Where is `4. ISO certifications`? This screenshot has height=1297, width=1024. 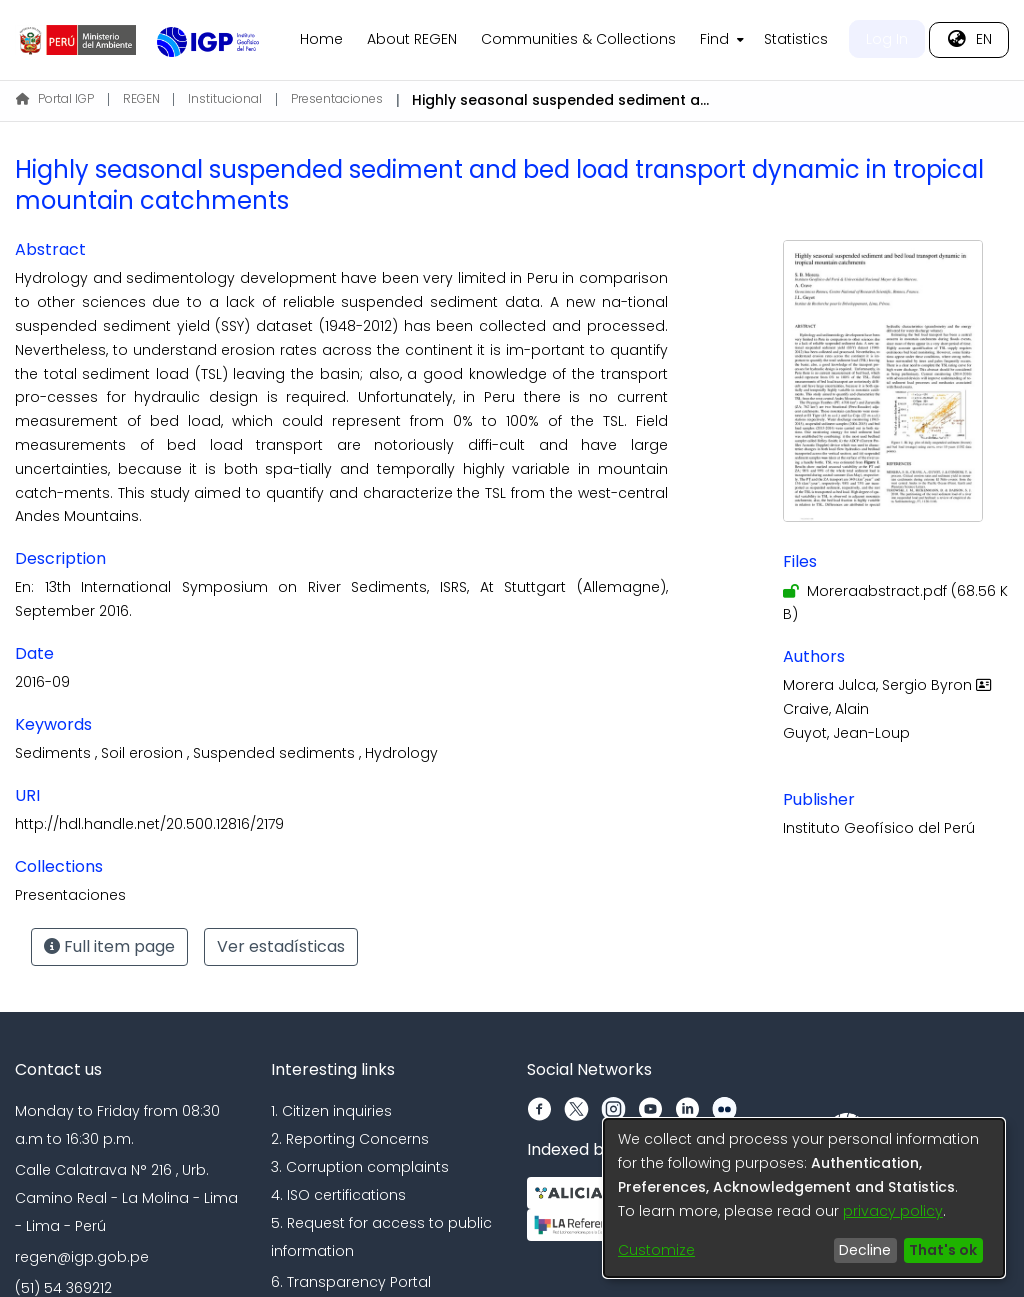 4. ISO certifications is located at coordinates (338, 1195).